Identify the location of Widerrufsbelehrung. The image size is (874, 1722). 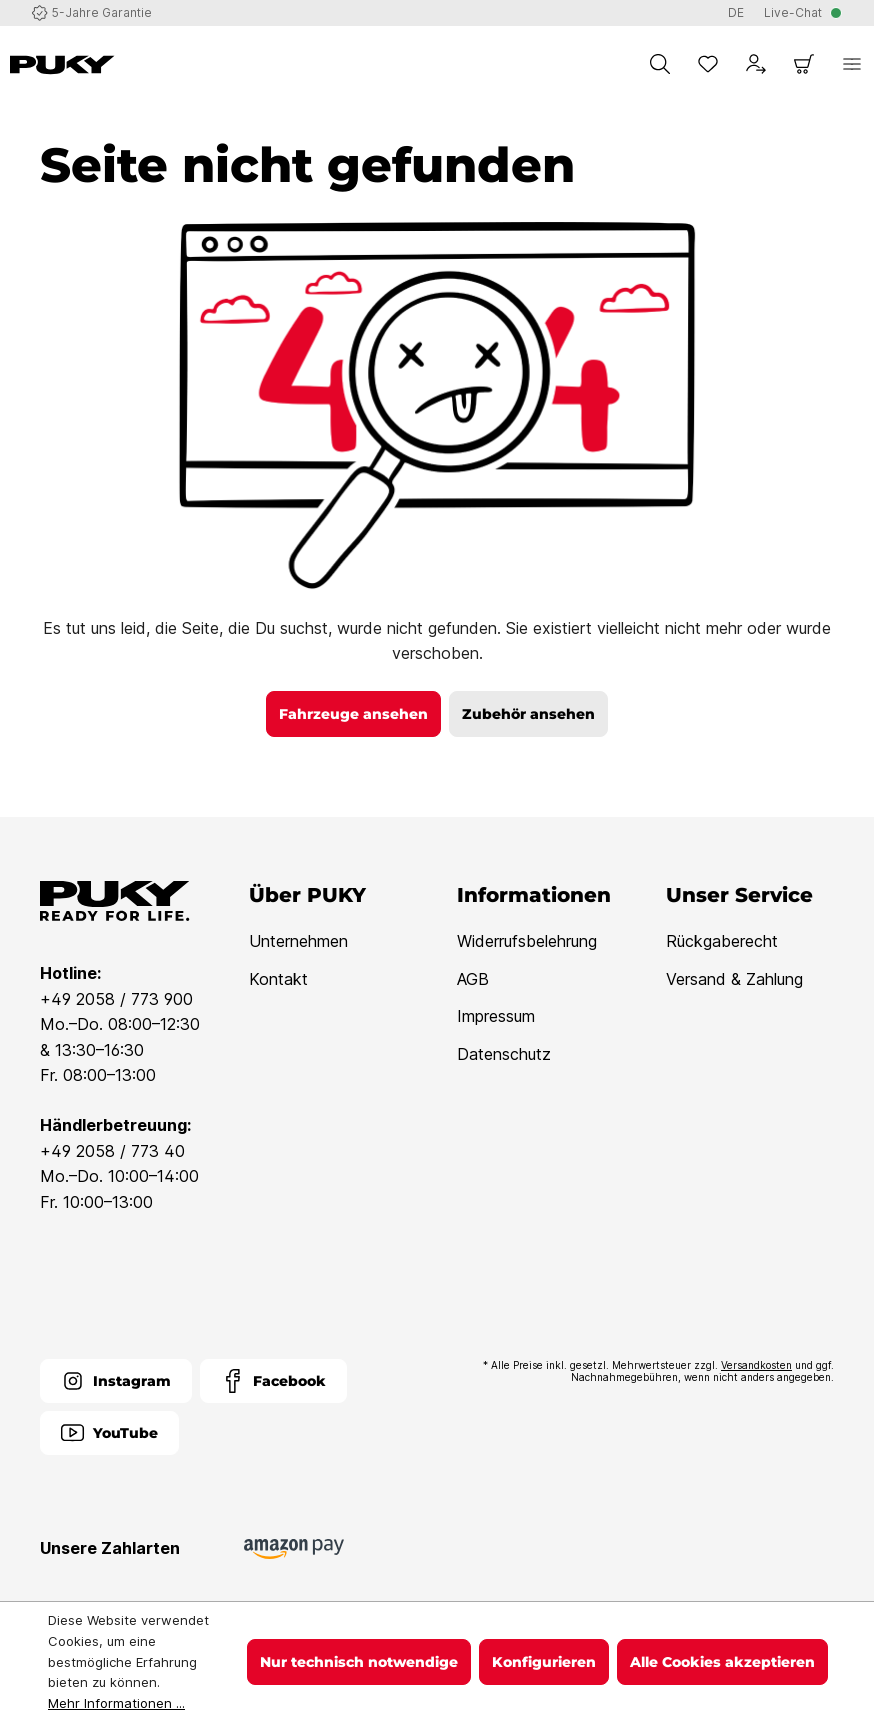
(527, 941).